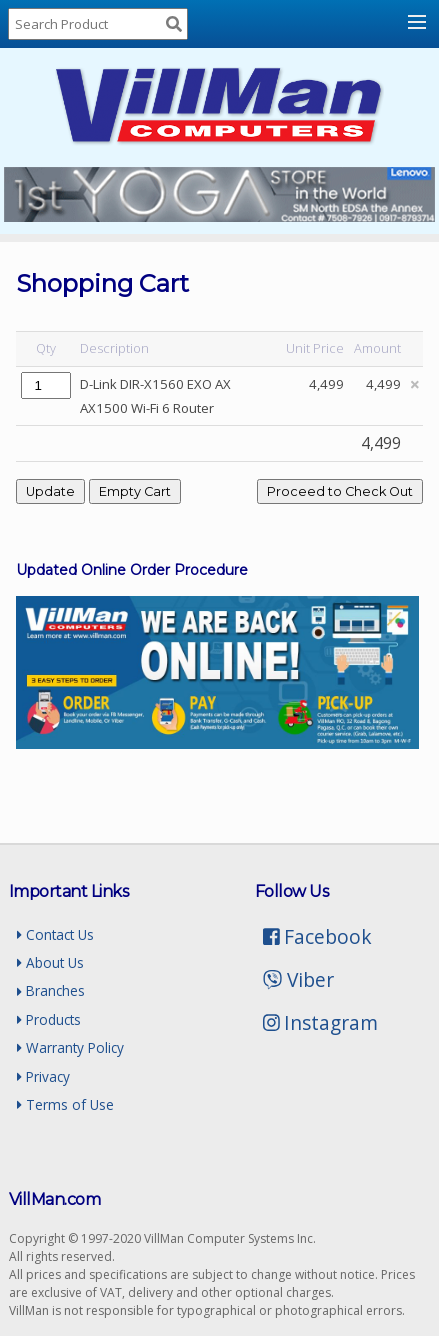  What do you see at coordinates (43, 1076) in the screenshot?
I see `Privacy` at bounding box center [43, 1076].